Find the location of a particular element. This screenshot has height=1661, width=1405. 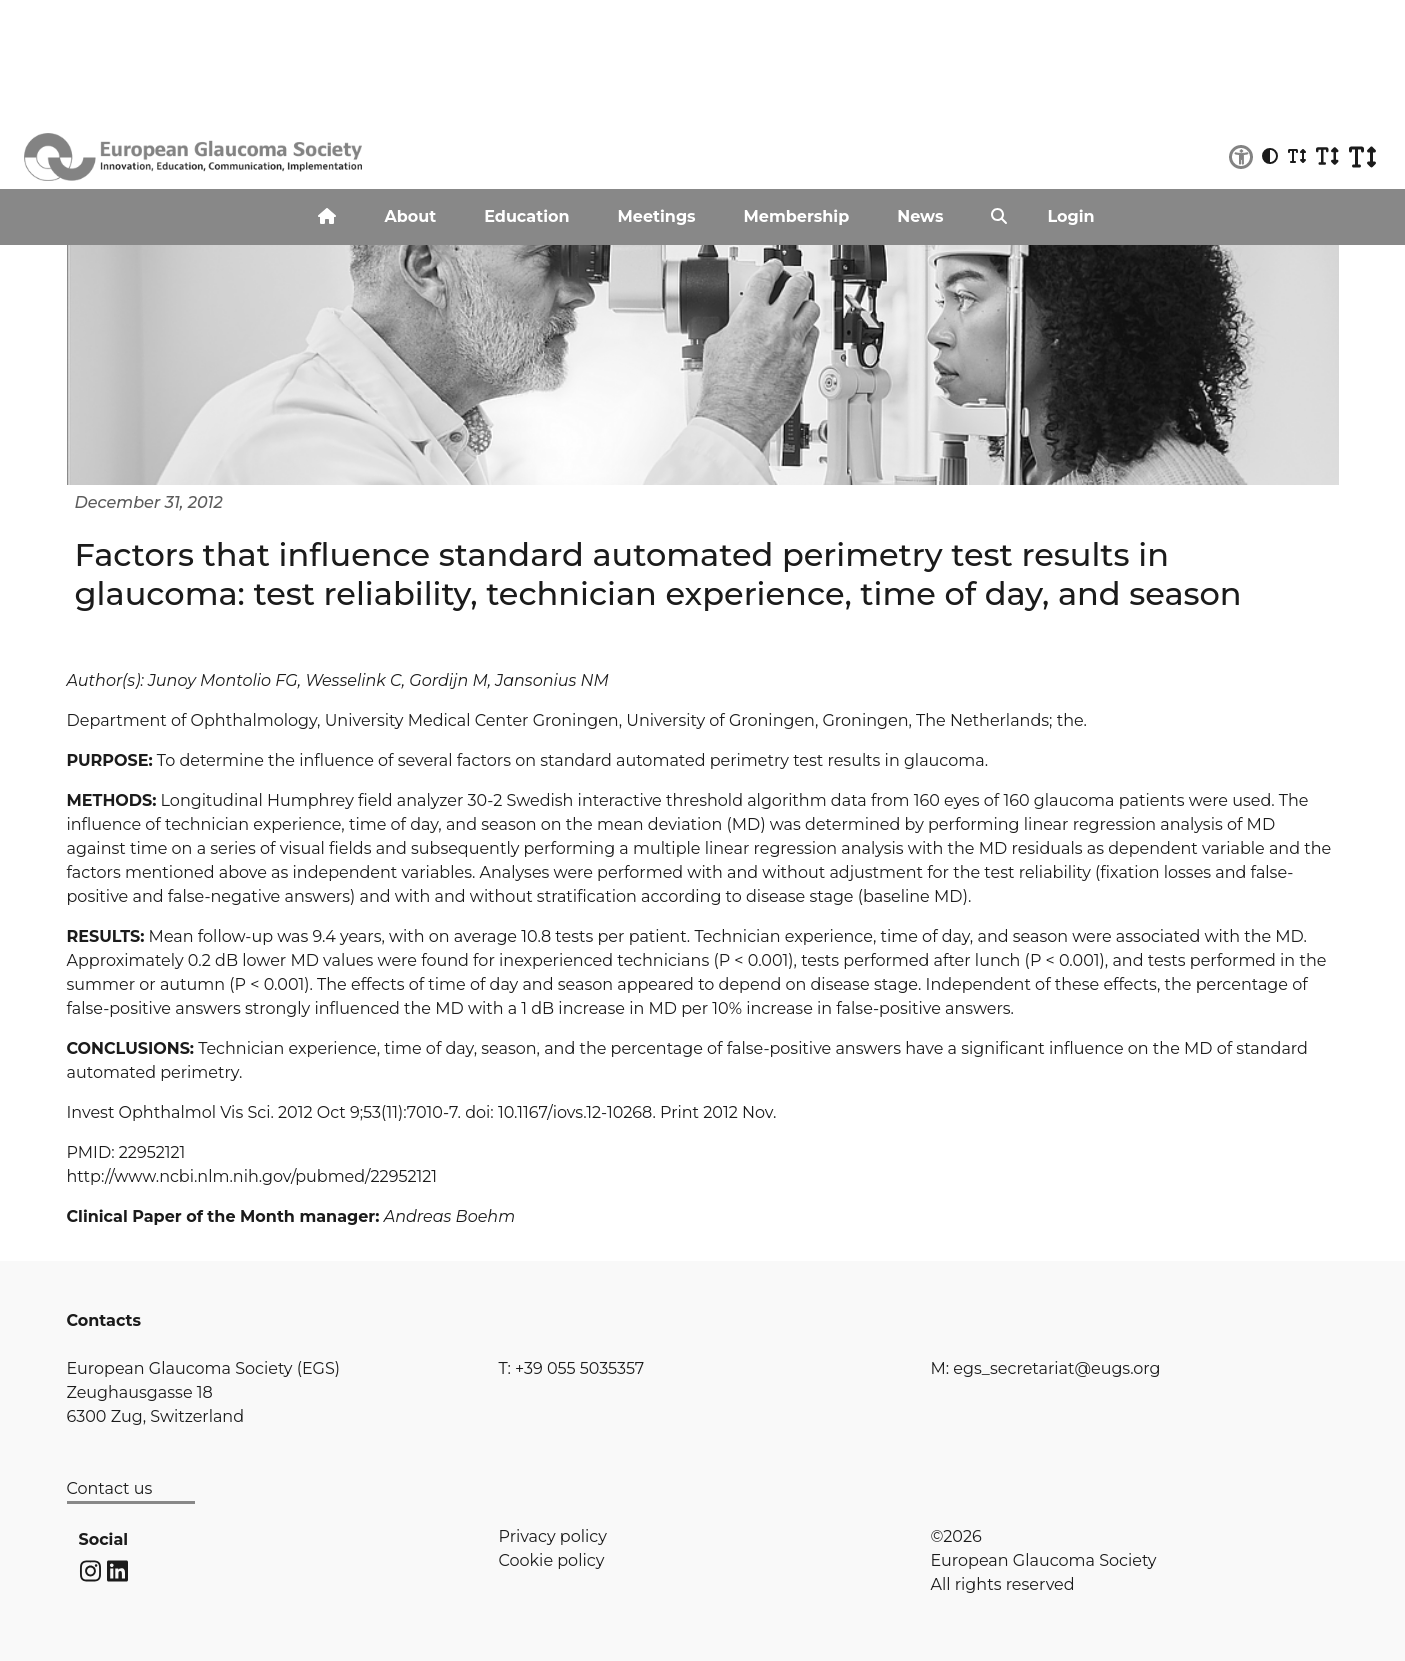

Cookie policy is located at coordinates (552, 1560).